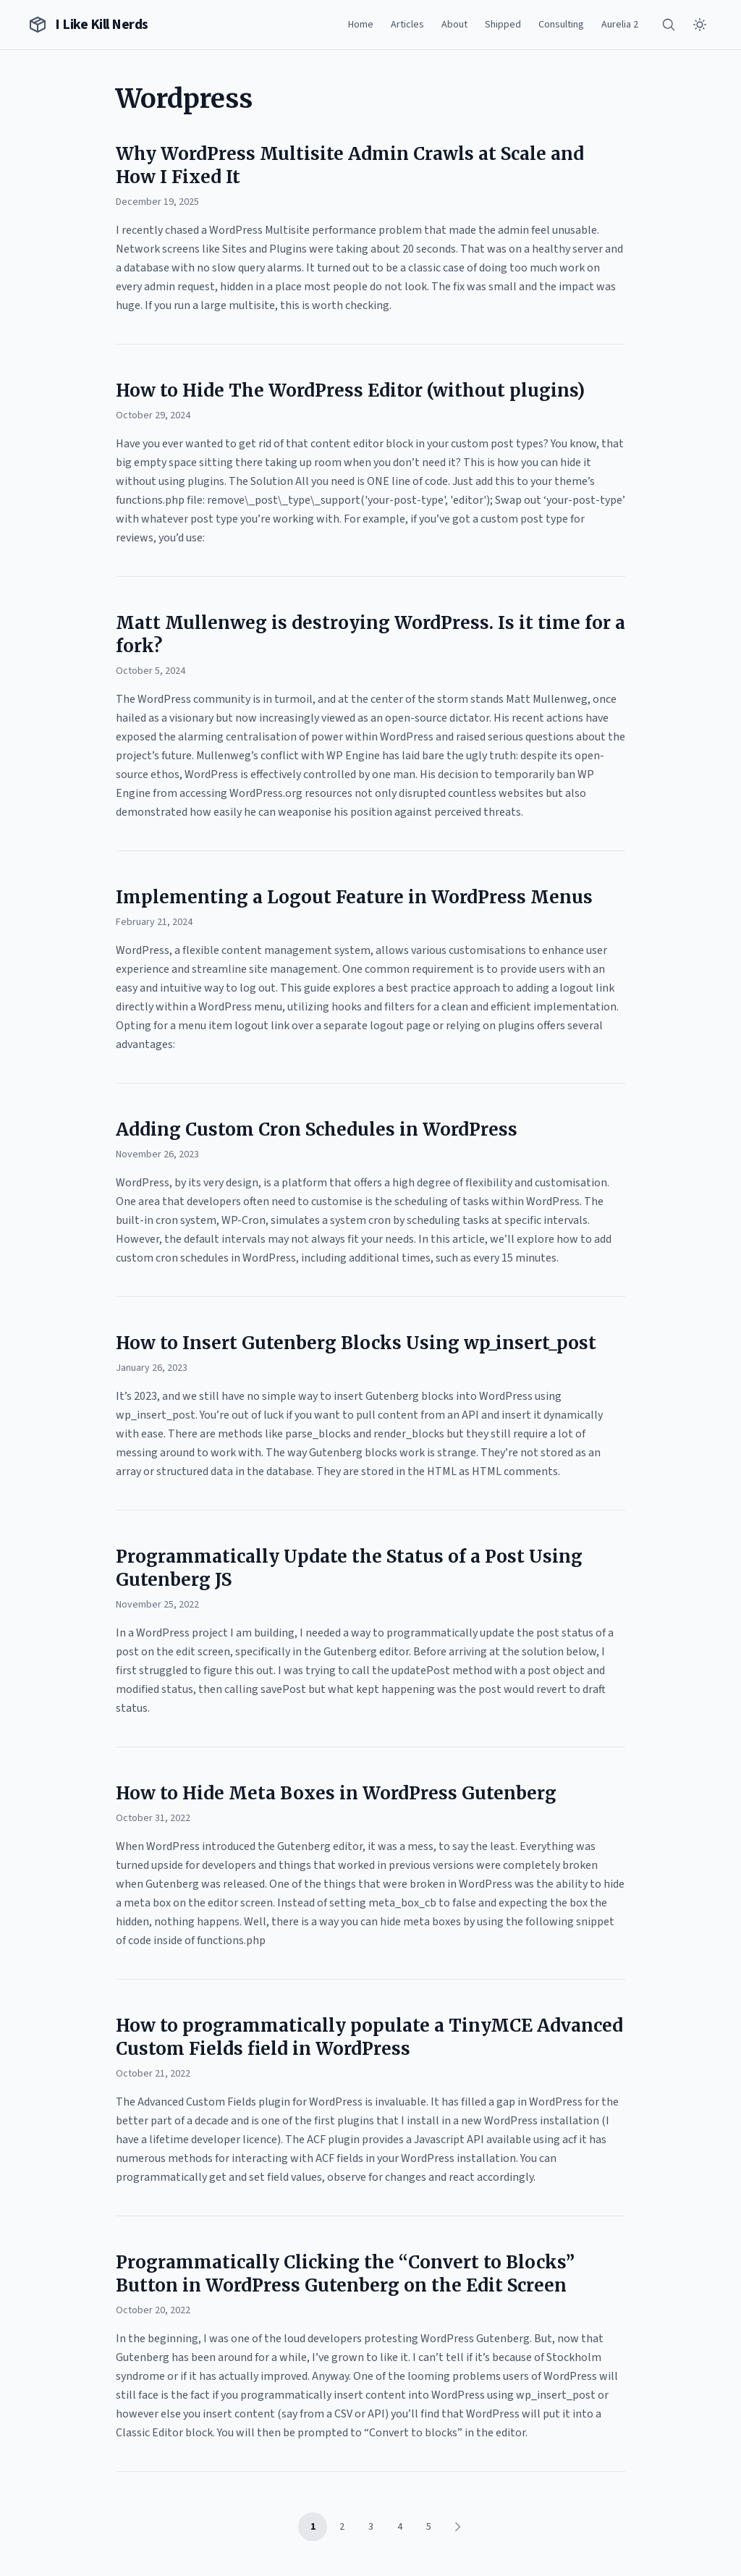  What do you see at coordinates (699, 24) in the screenshot?
I see `[Toggle theme]` at bounding box center [699, 24].